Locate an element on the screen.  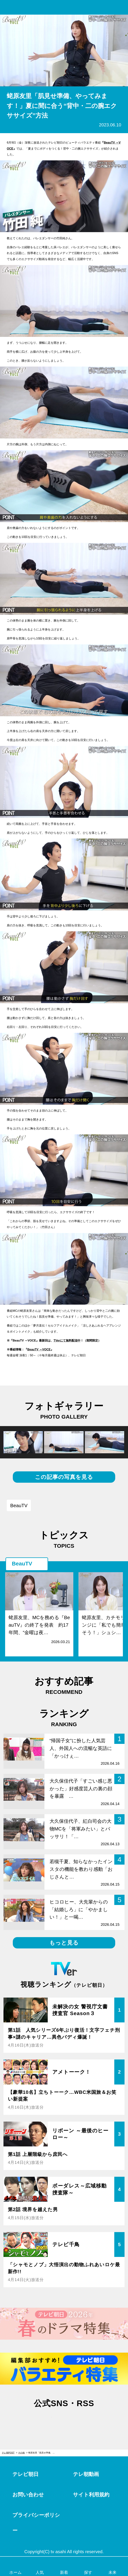
TVerにて無料配信中 is located at coordinates (67, 1340).